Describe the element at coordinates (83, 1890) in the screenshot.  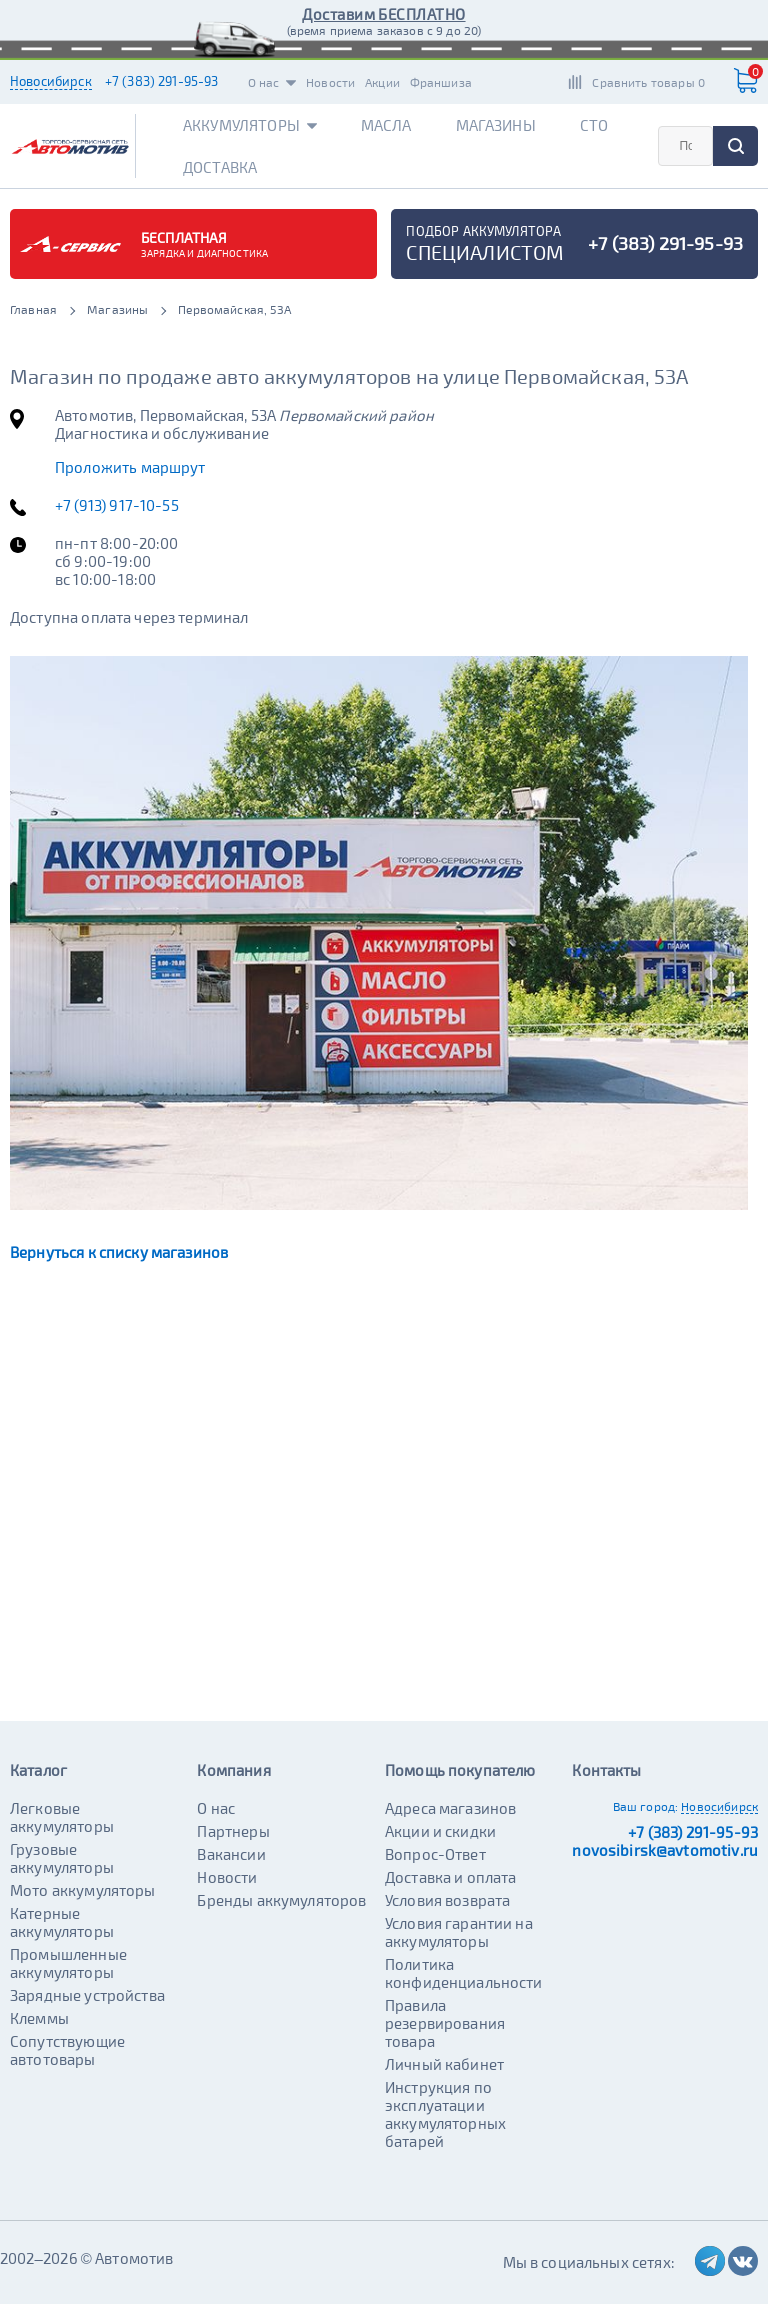
I see `Мото аккумуляторы` at that location.